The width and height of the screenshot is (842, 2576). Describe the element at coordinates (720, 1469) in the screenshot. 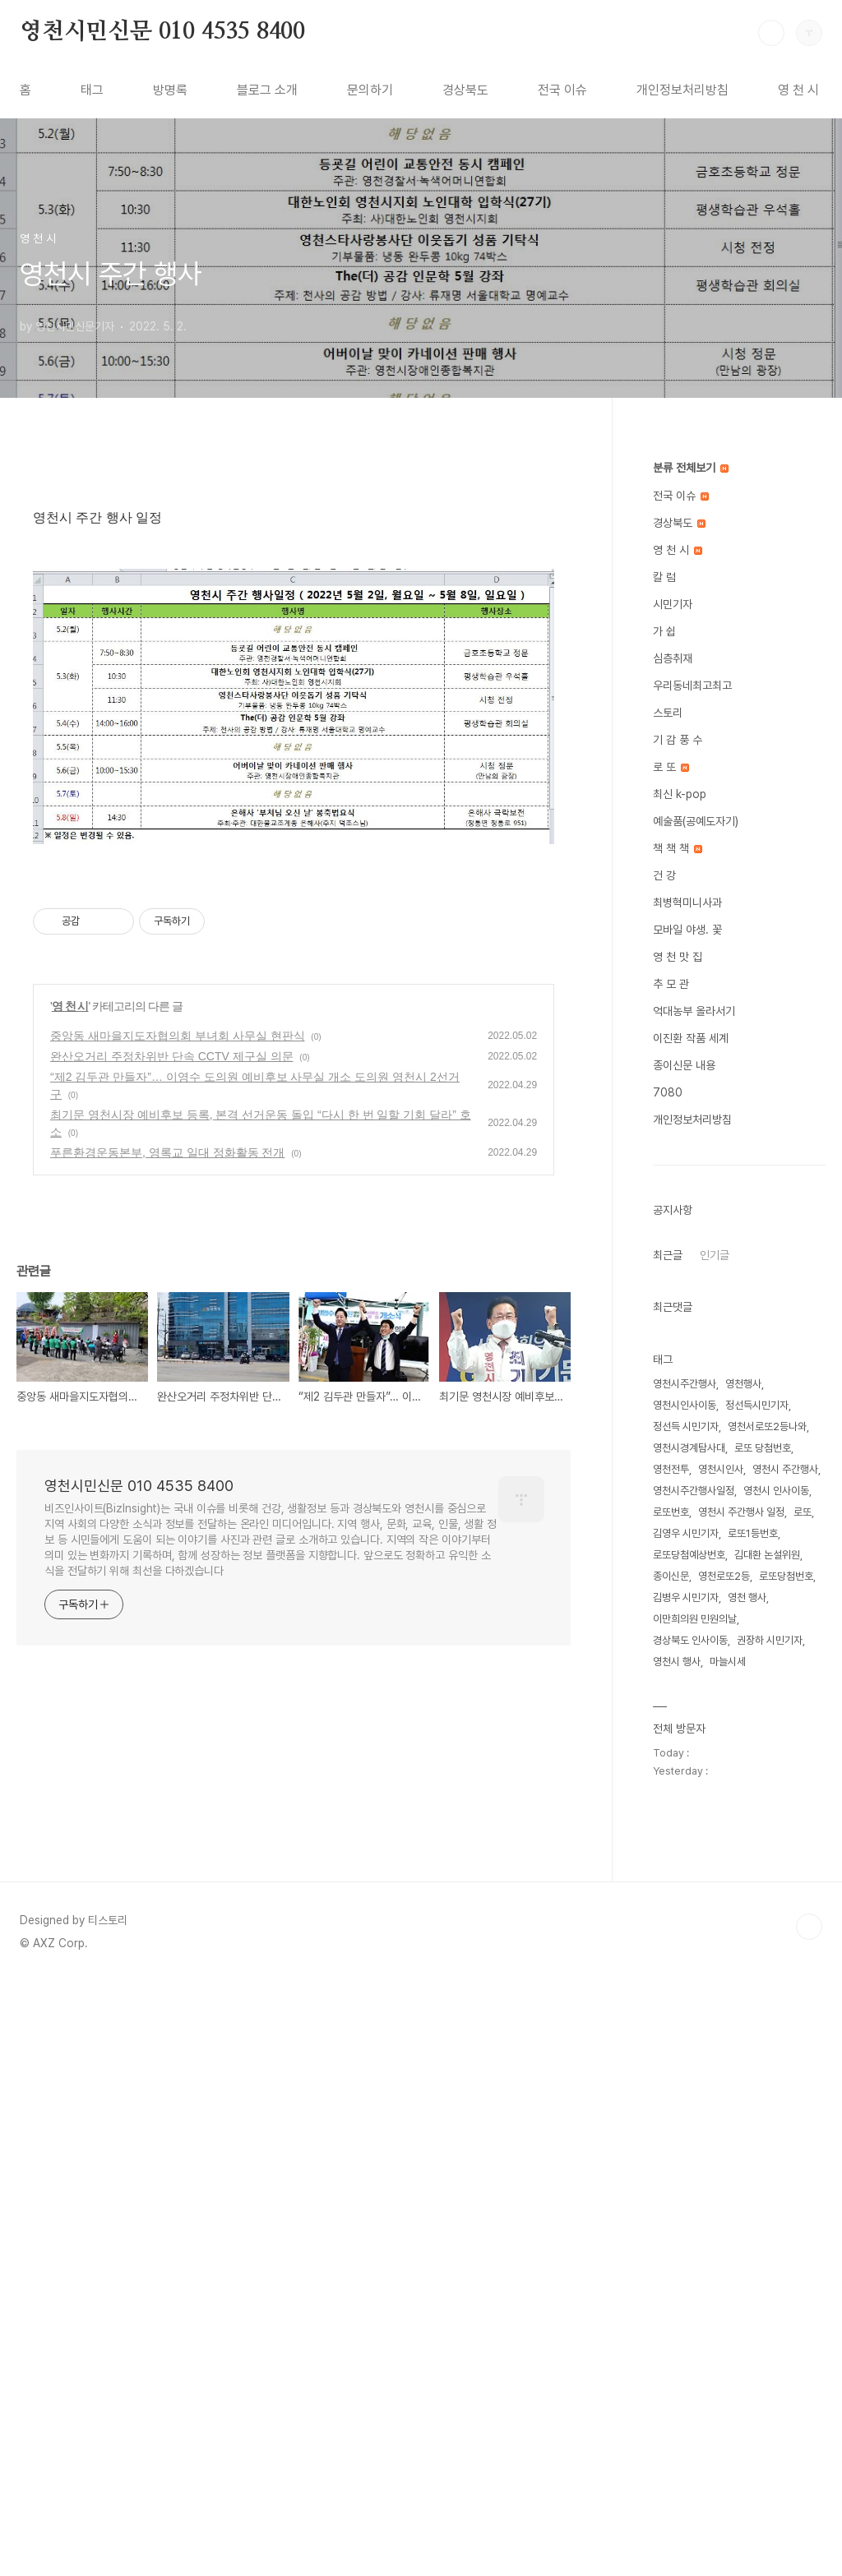

I see `영천시인사` at that location.